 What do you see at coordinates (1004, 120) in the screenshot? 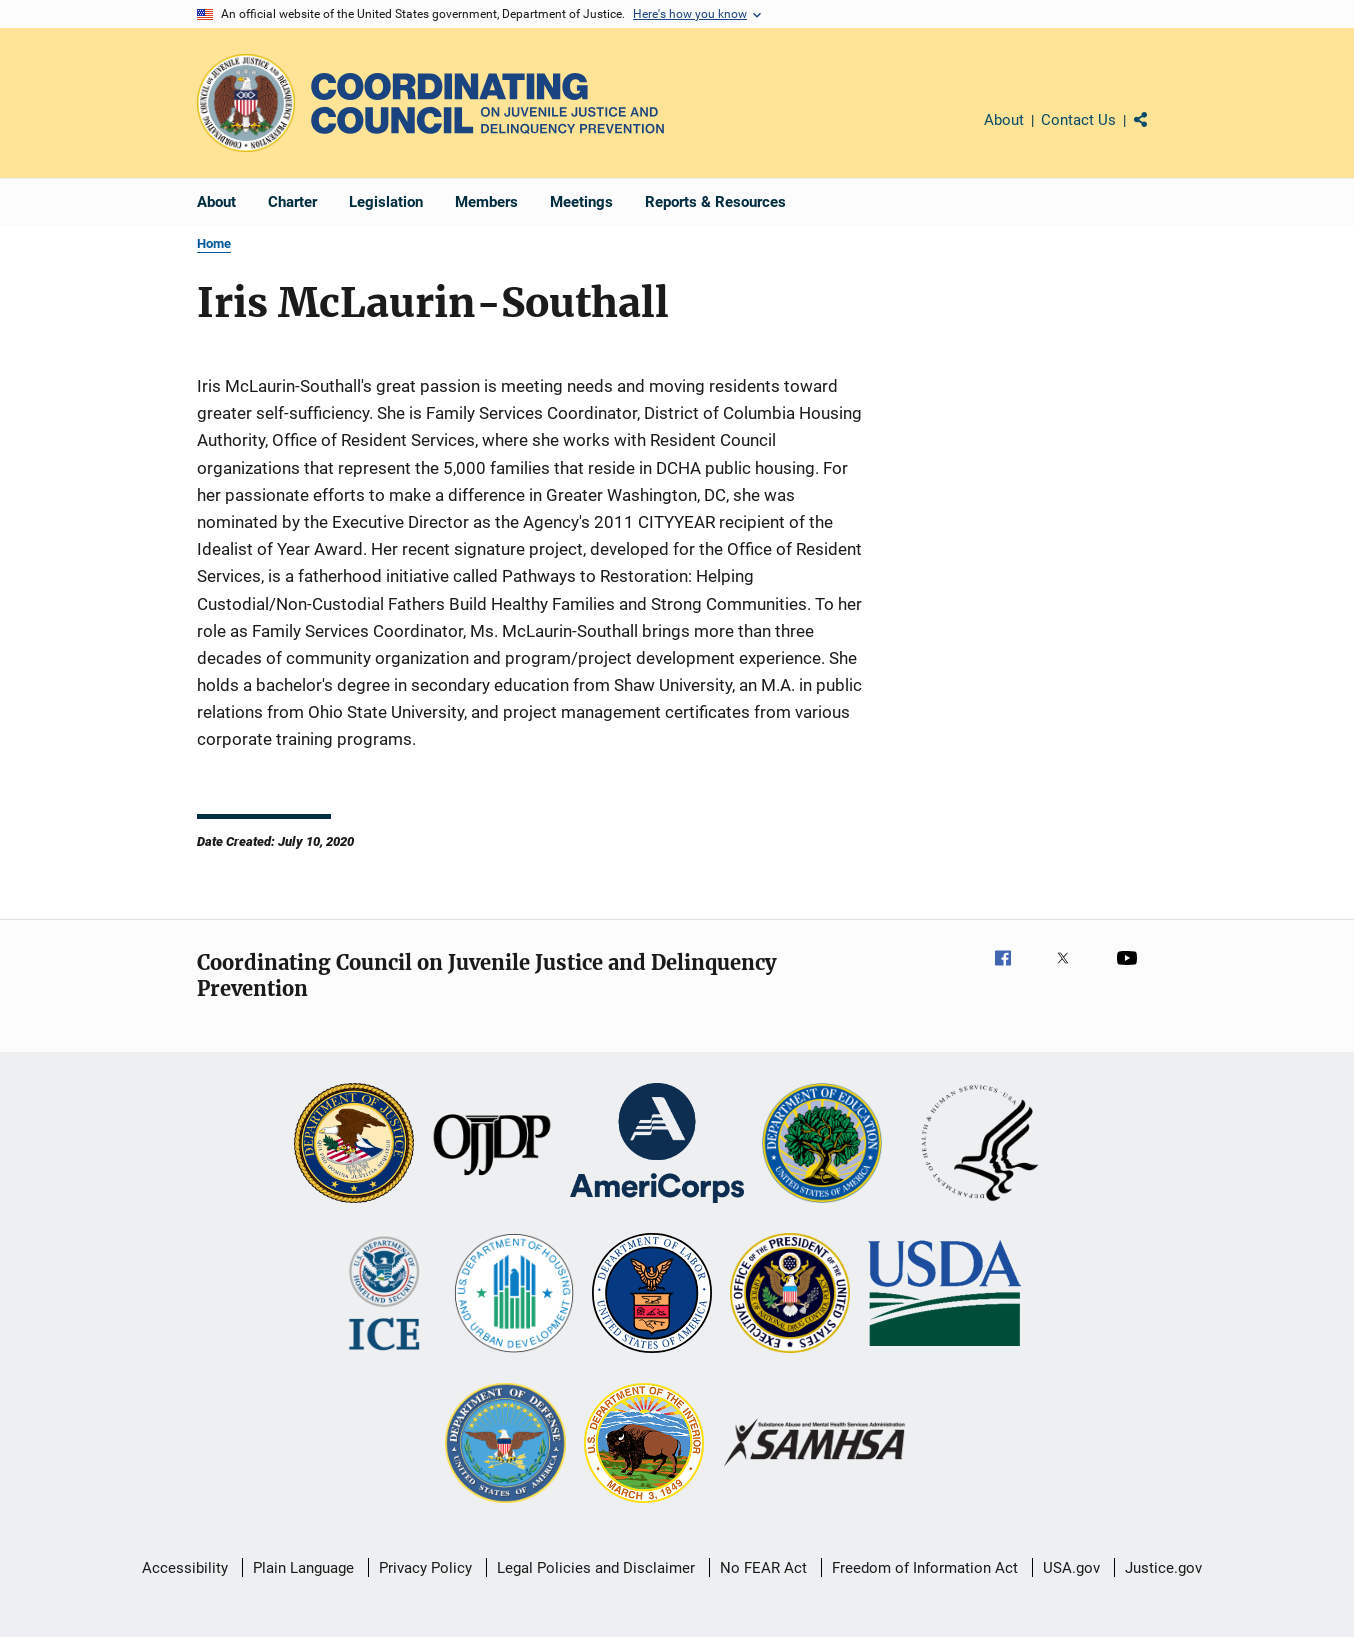
I see `About` at bounding box center [1004, 120].